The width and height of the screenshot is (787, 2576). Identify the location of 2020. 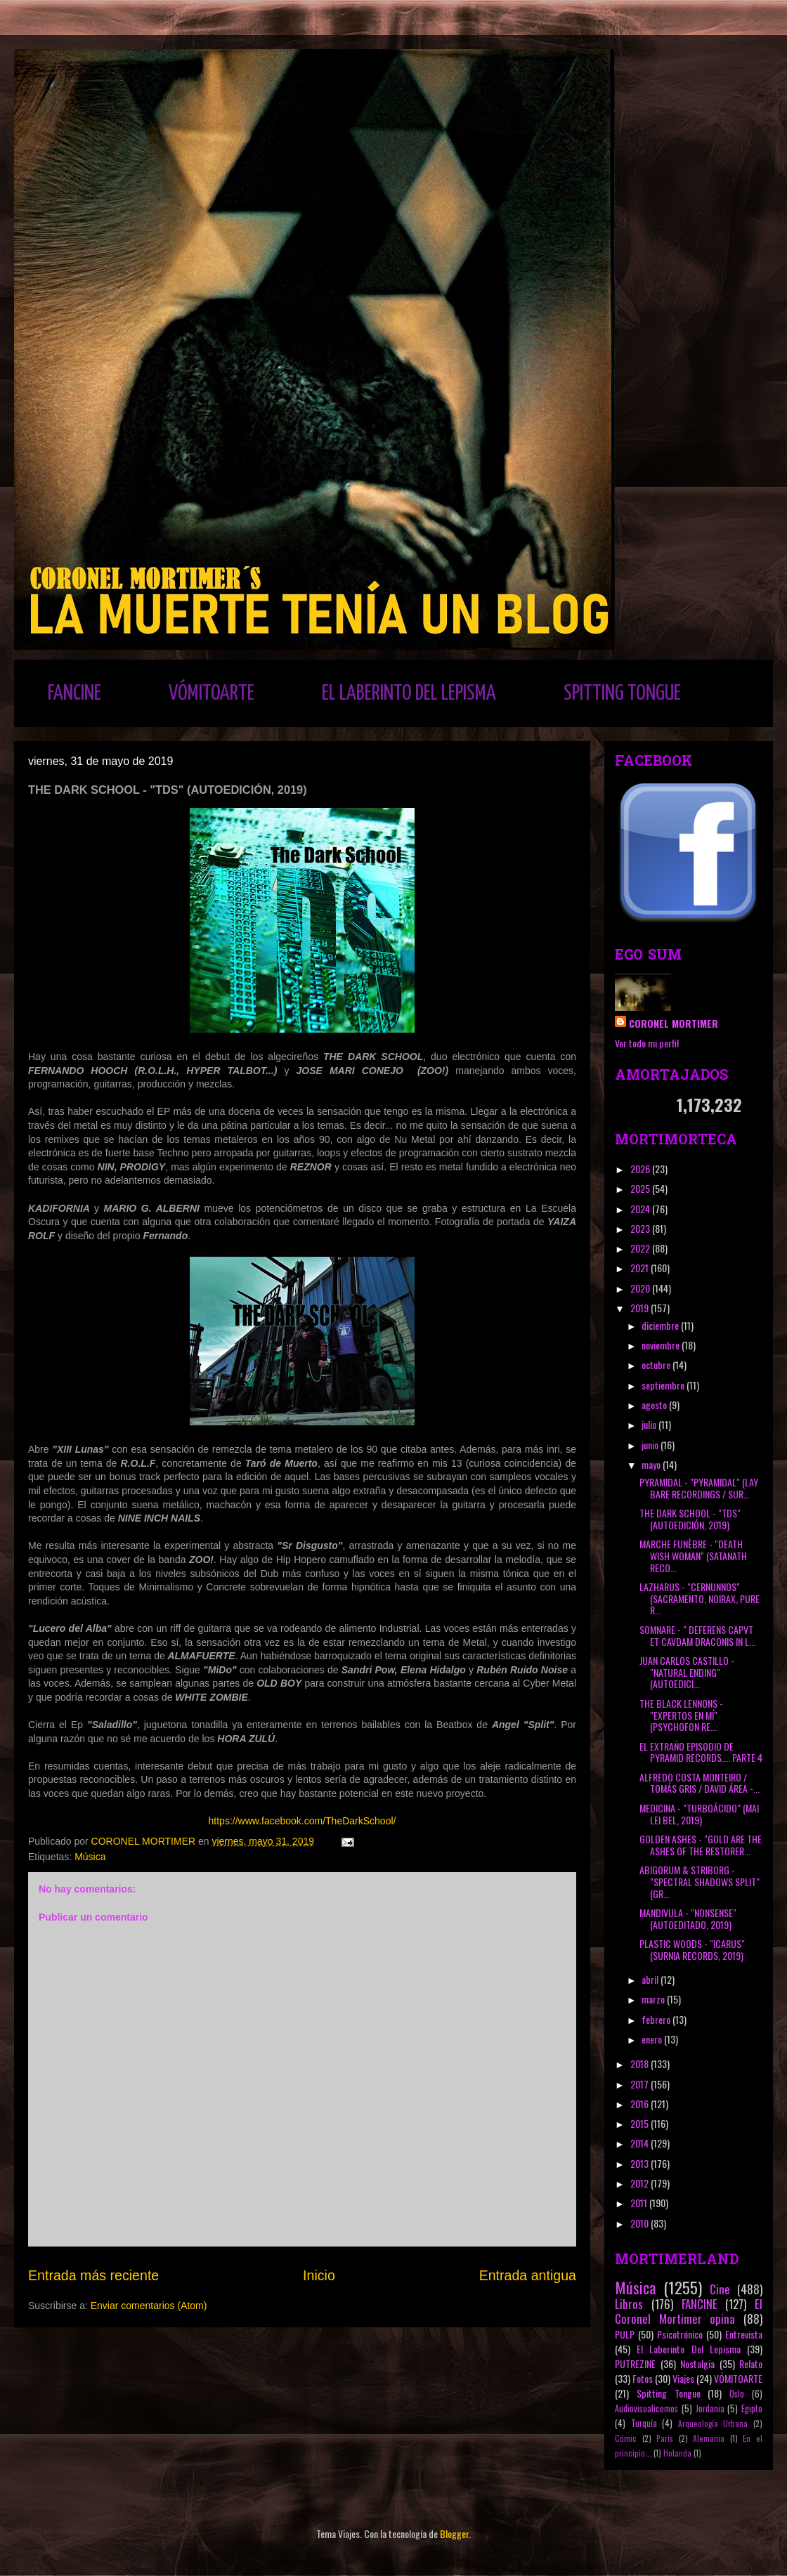
(641, 1288).